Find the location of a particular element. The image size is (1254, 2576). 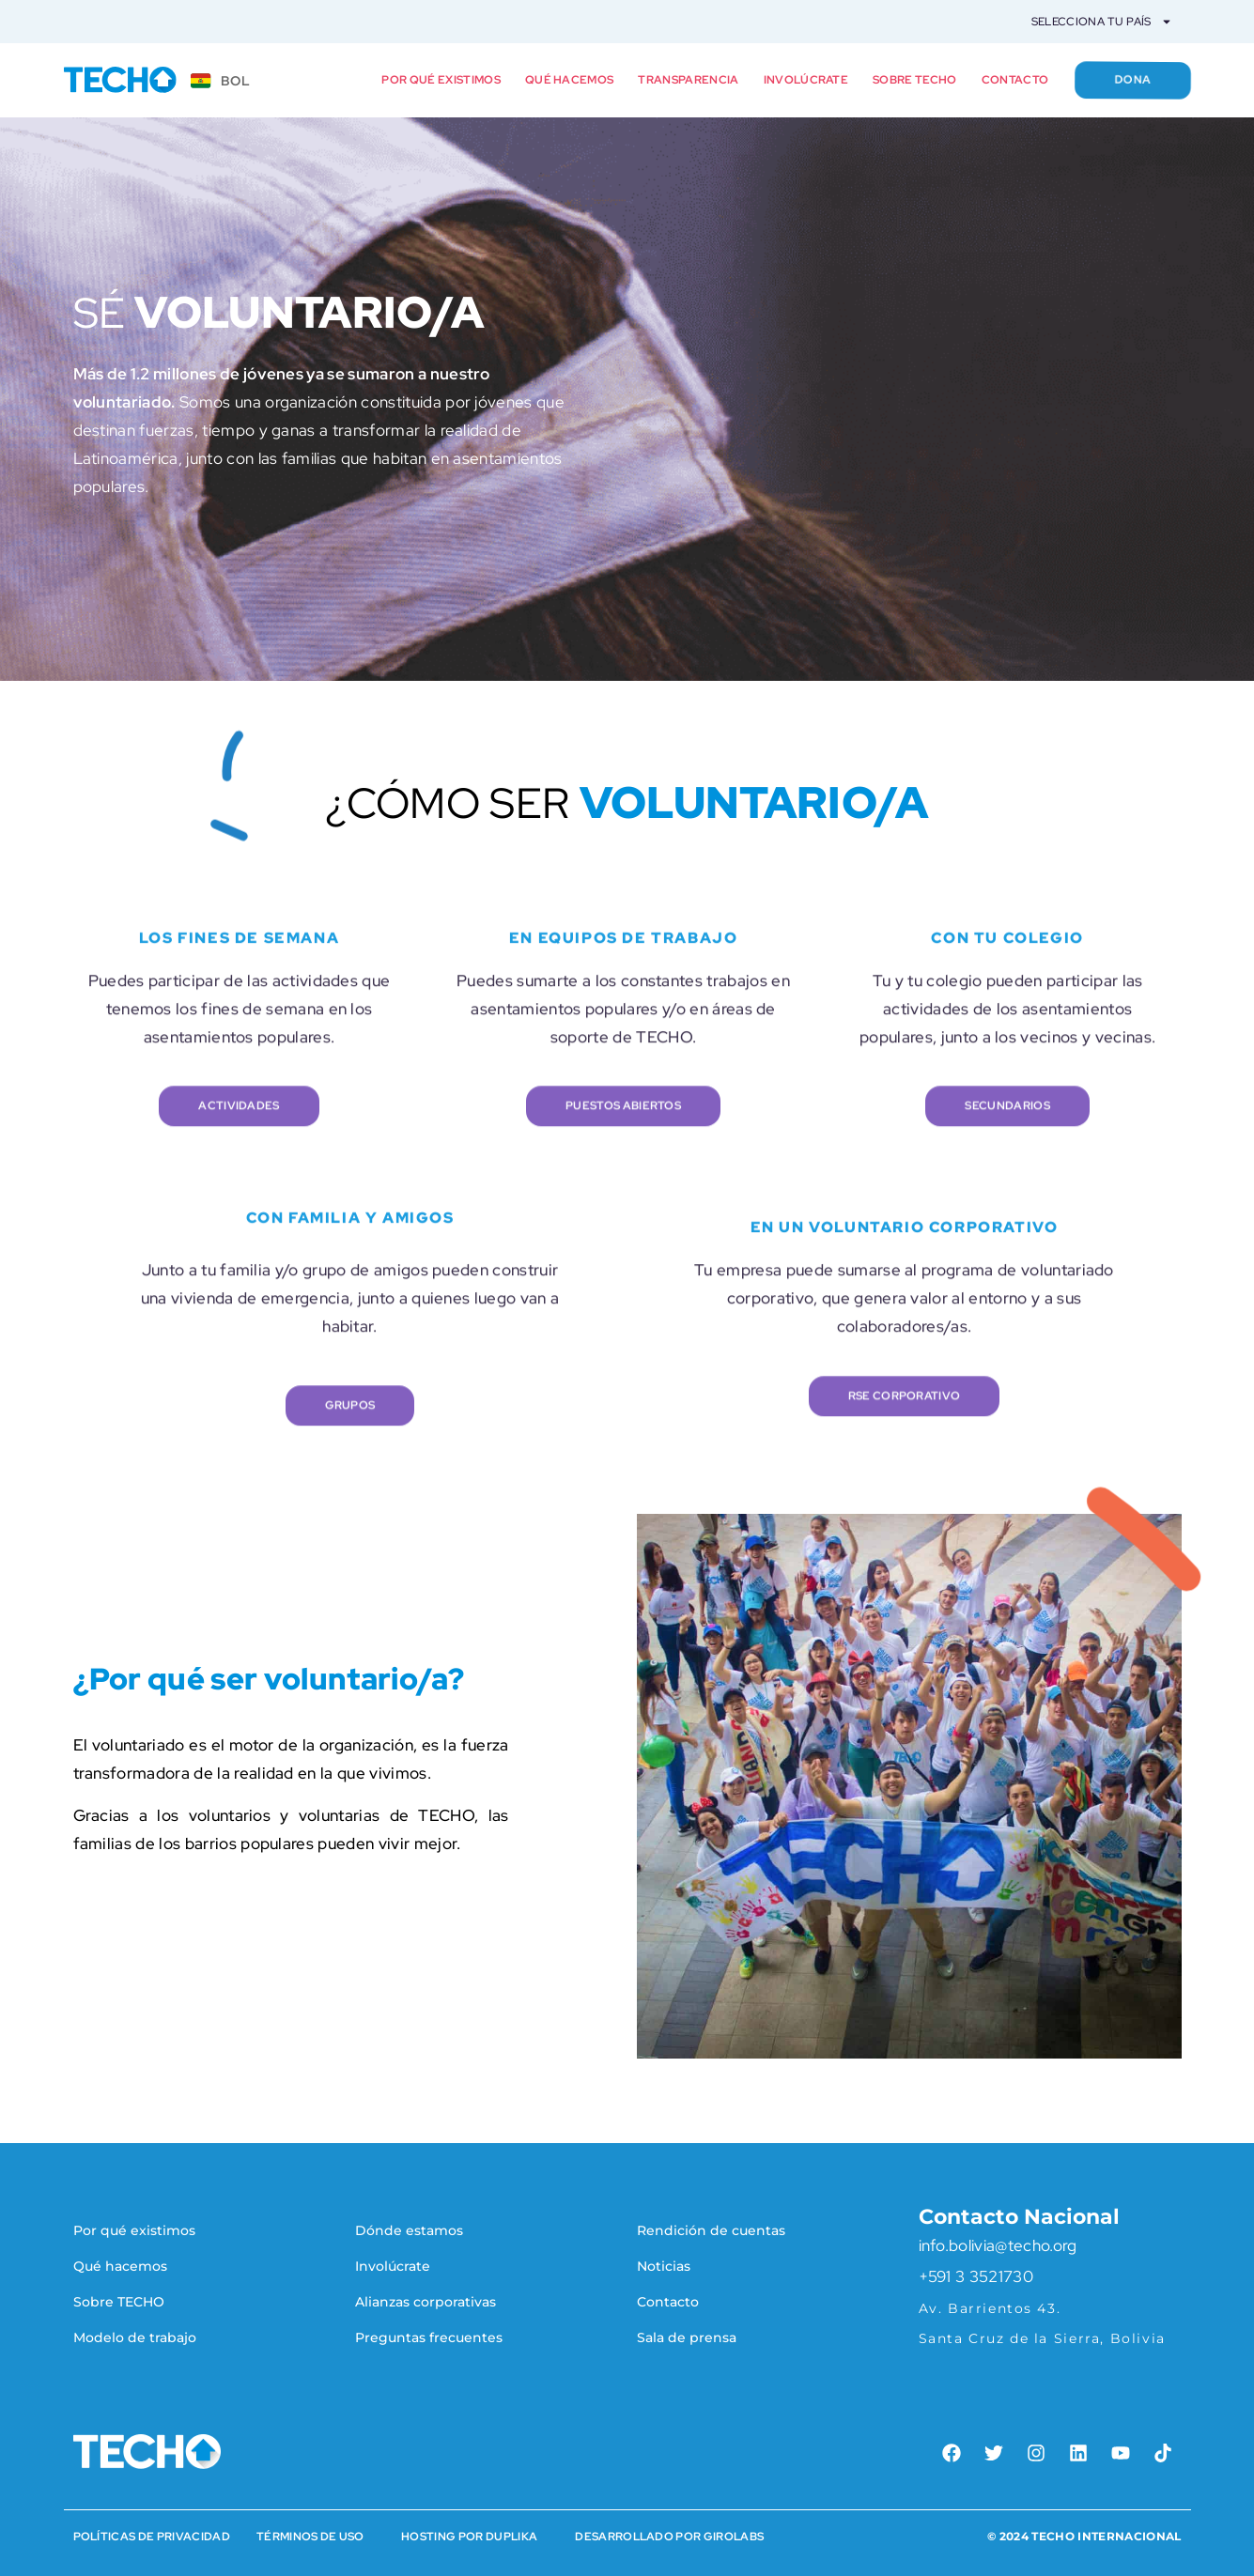

info.bolivia@techo.org is located at coordinates (998, 2245).